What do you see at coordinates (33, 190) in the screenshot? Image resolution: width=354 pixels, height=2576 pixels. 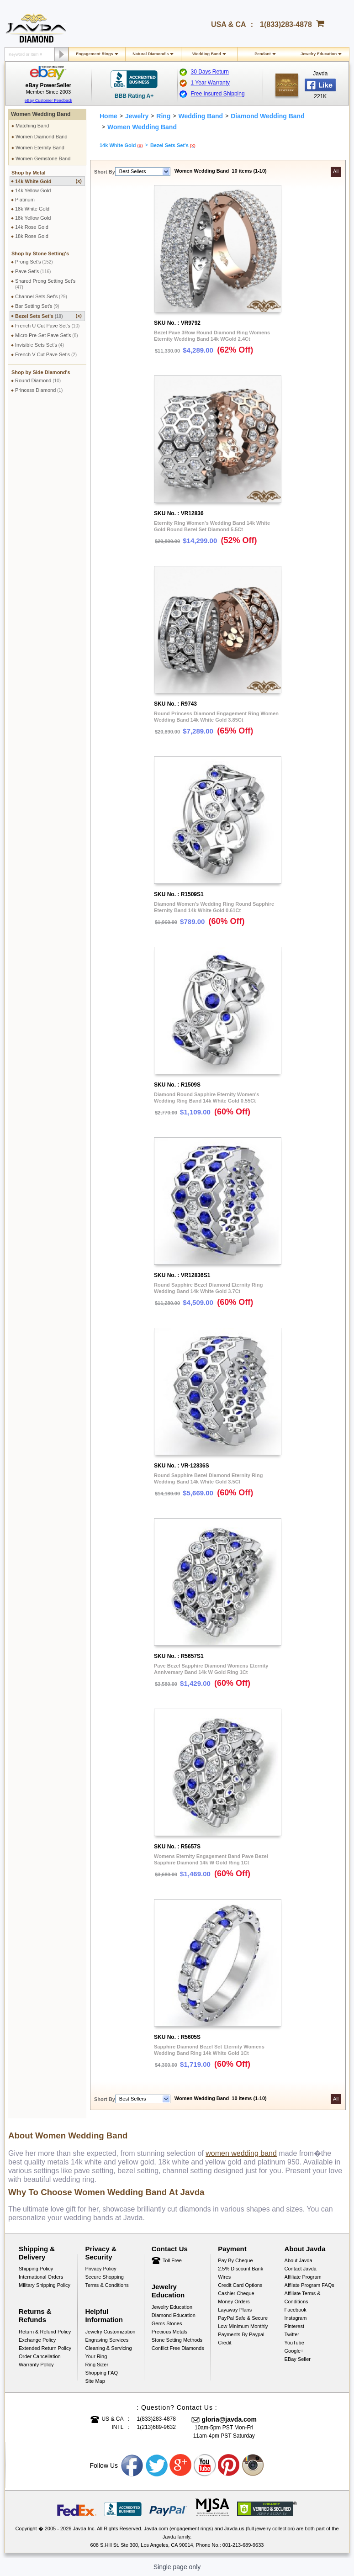 I see `14k Yellow Gold` at bounding box center [33, 190].